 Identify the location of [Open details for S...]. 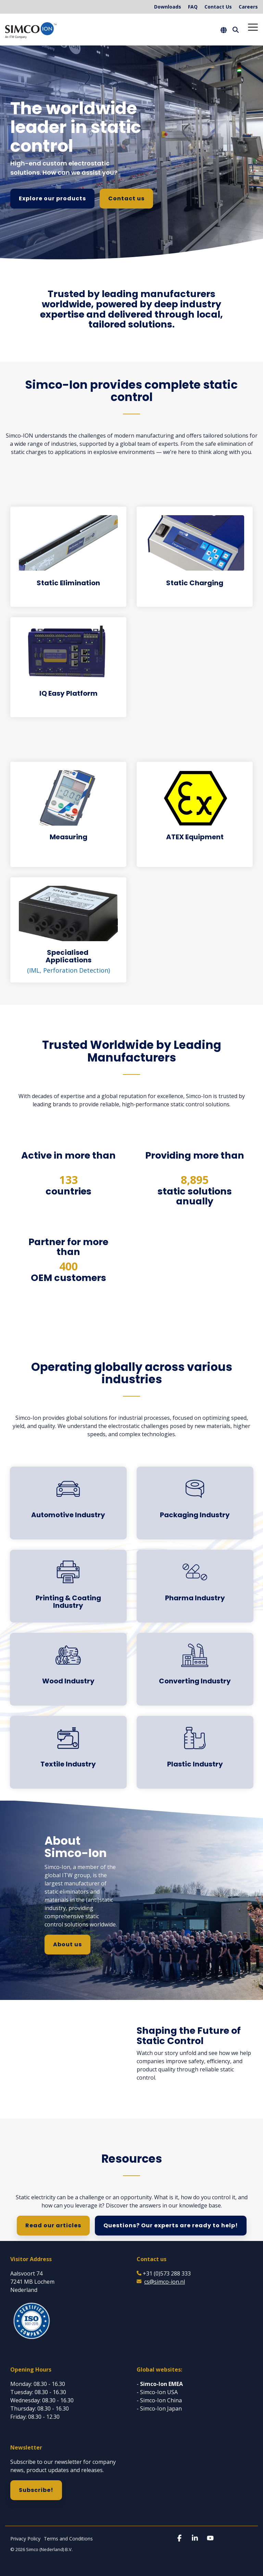
(68, 930).